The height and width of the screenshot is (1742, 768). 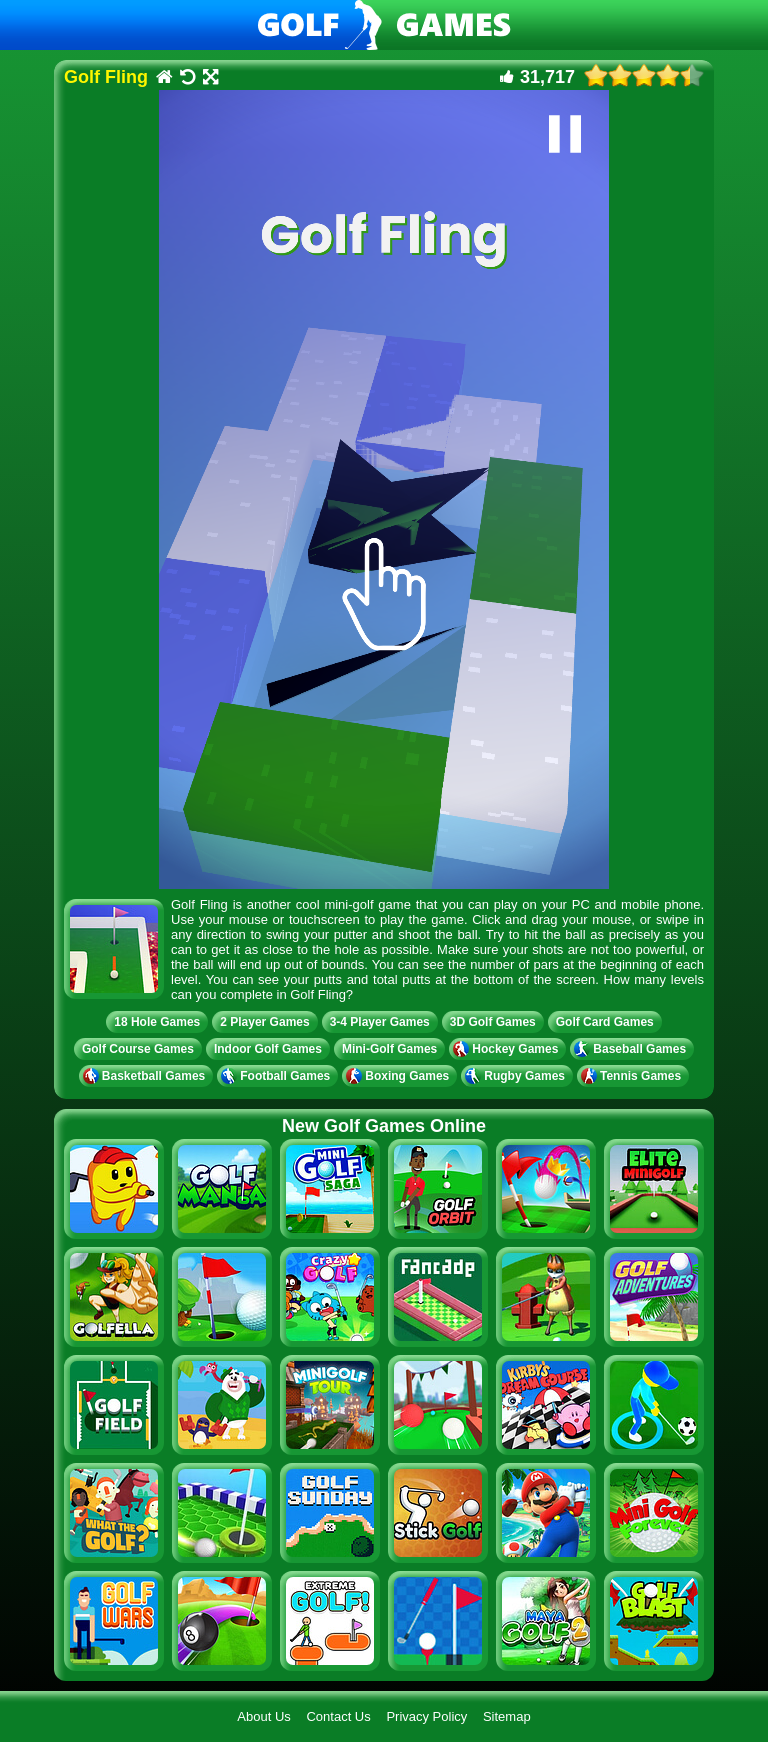 What do you see at coordinates (380, 1022) in the screenshot?
I see `3-4 Player Games` at bounding box center [380, 1022].